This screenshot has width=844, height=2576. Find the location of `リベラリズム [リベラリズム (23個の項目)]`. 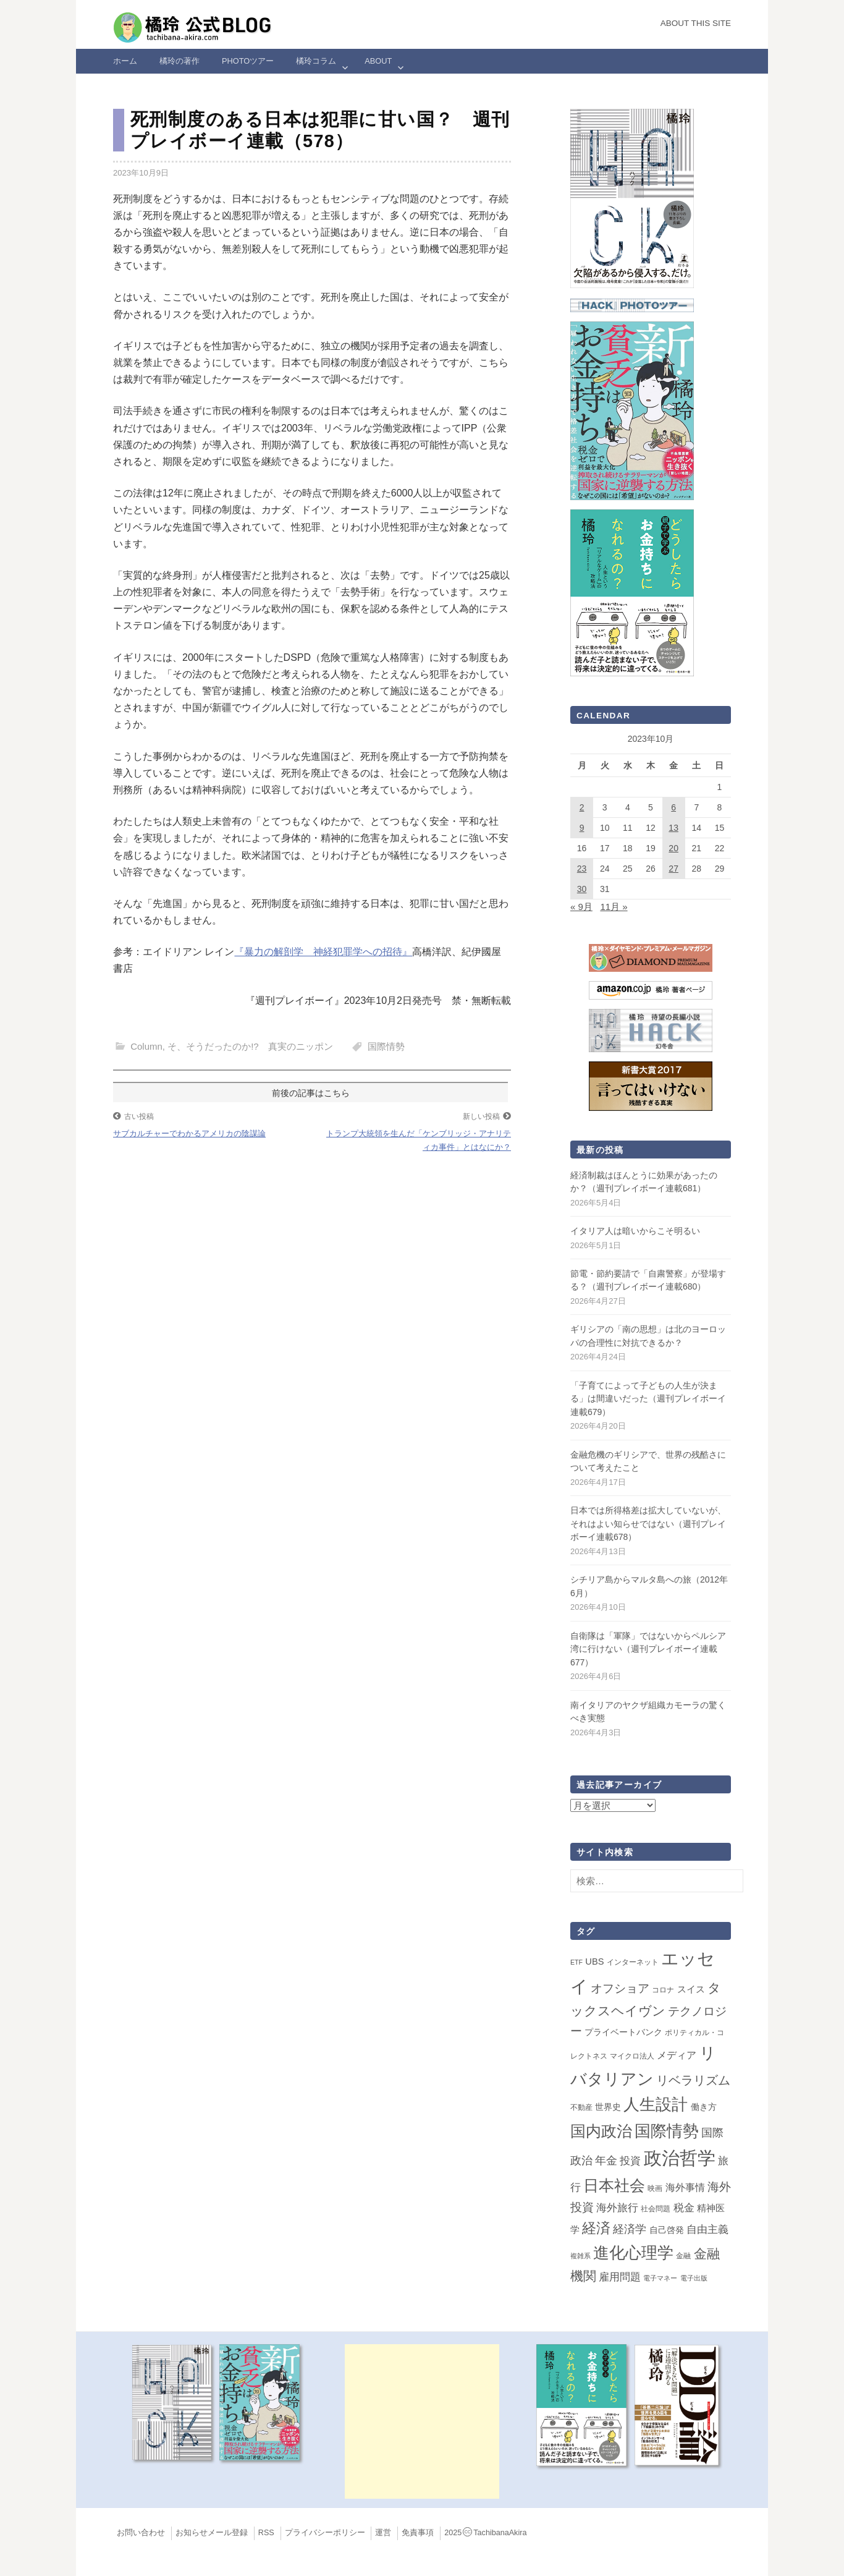

リベラリズム [リベラリズム (23個の項目)] is located at coordinates (693, 2080).